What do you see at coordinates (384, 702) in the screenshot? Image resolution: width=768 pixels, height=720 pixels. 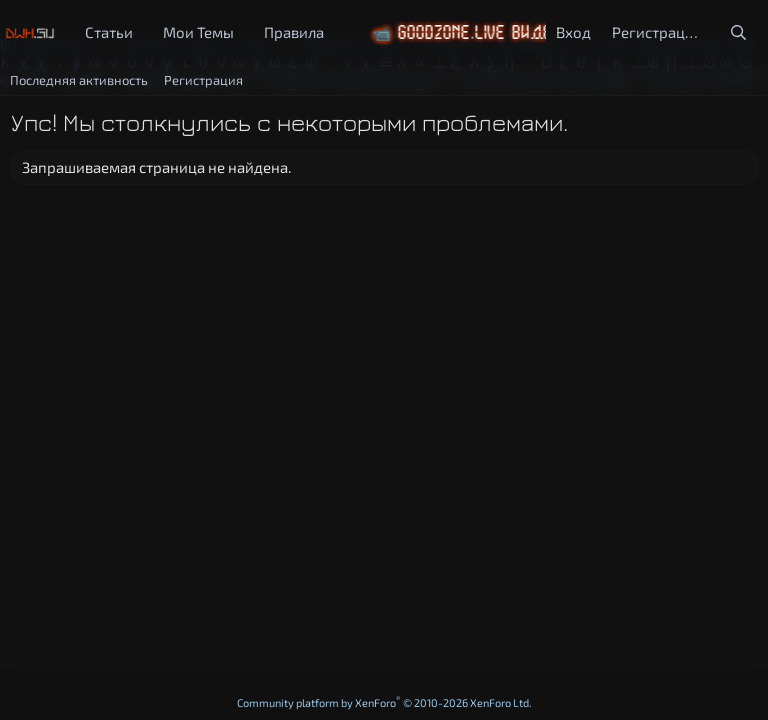 I see `Community platform by XenForo` at bounding box center [384, 702].